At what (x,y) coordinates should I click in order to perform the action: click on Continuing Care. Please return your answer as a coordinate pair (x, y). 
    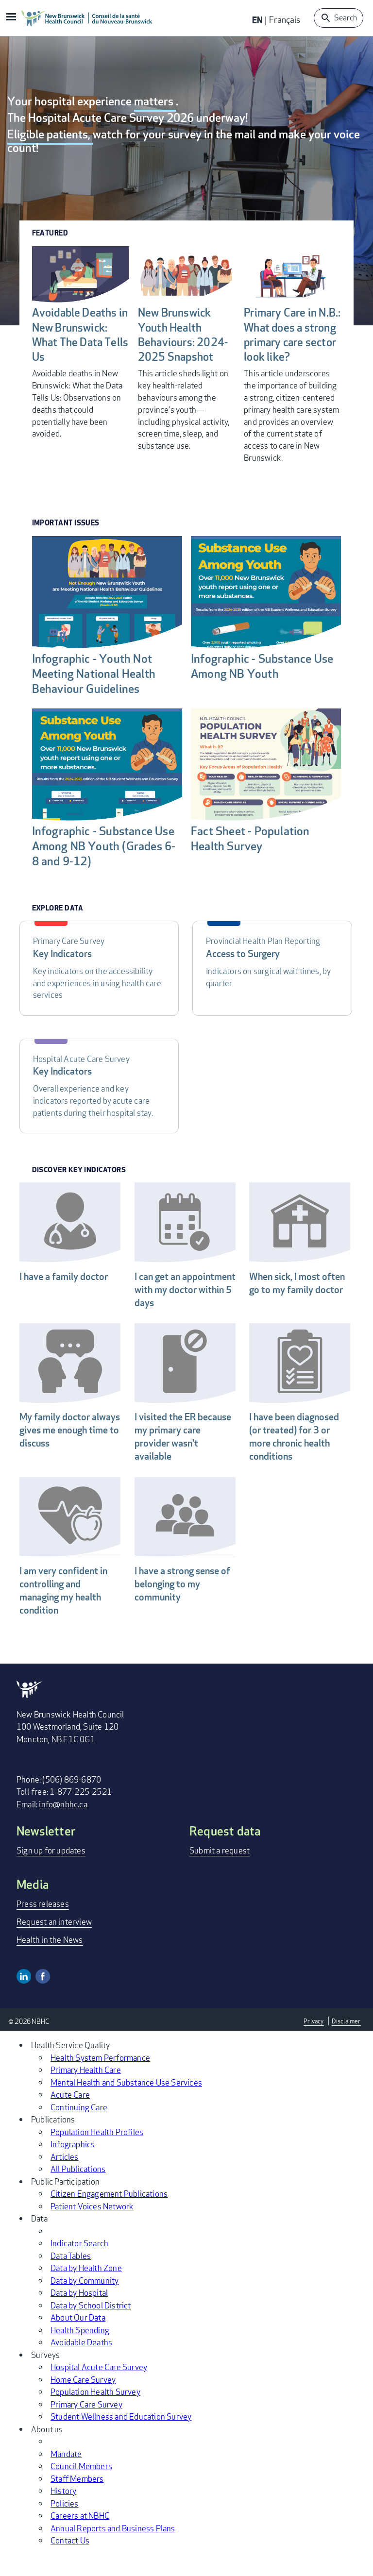
    Looking at the image, I should click on (79, 2128).